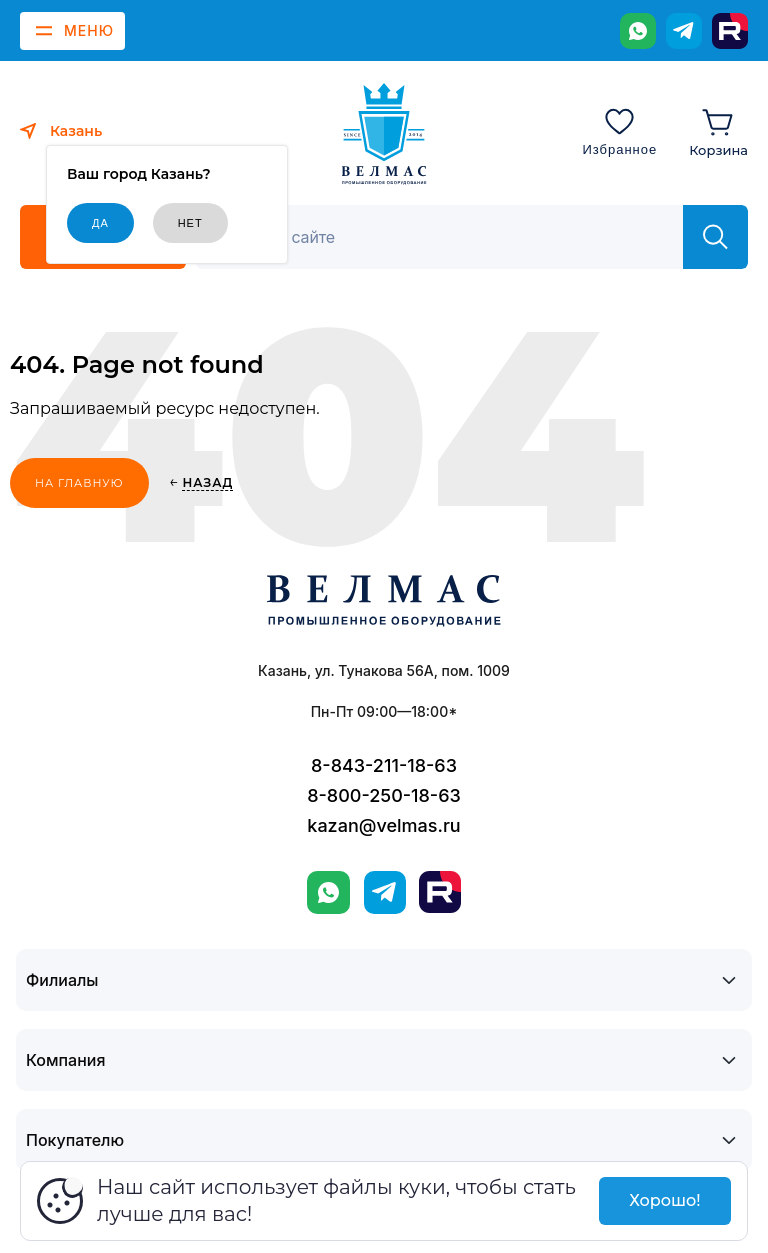  What do you see at coordinates (730, 31) in the screenshot?
I see `[Rutube]` at bounding box center [730, 31].